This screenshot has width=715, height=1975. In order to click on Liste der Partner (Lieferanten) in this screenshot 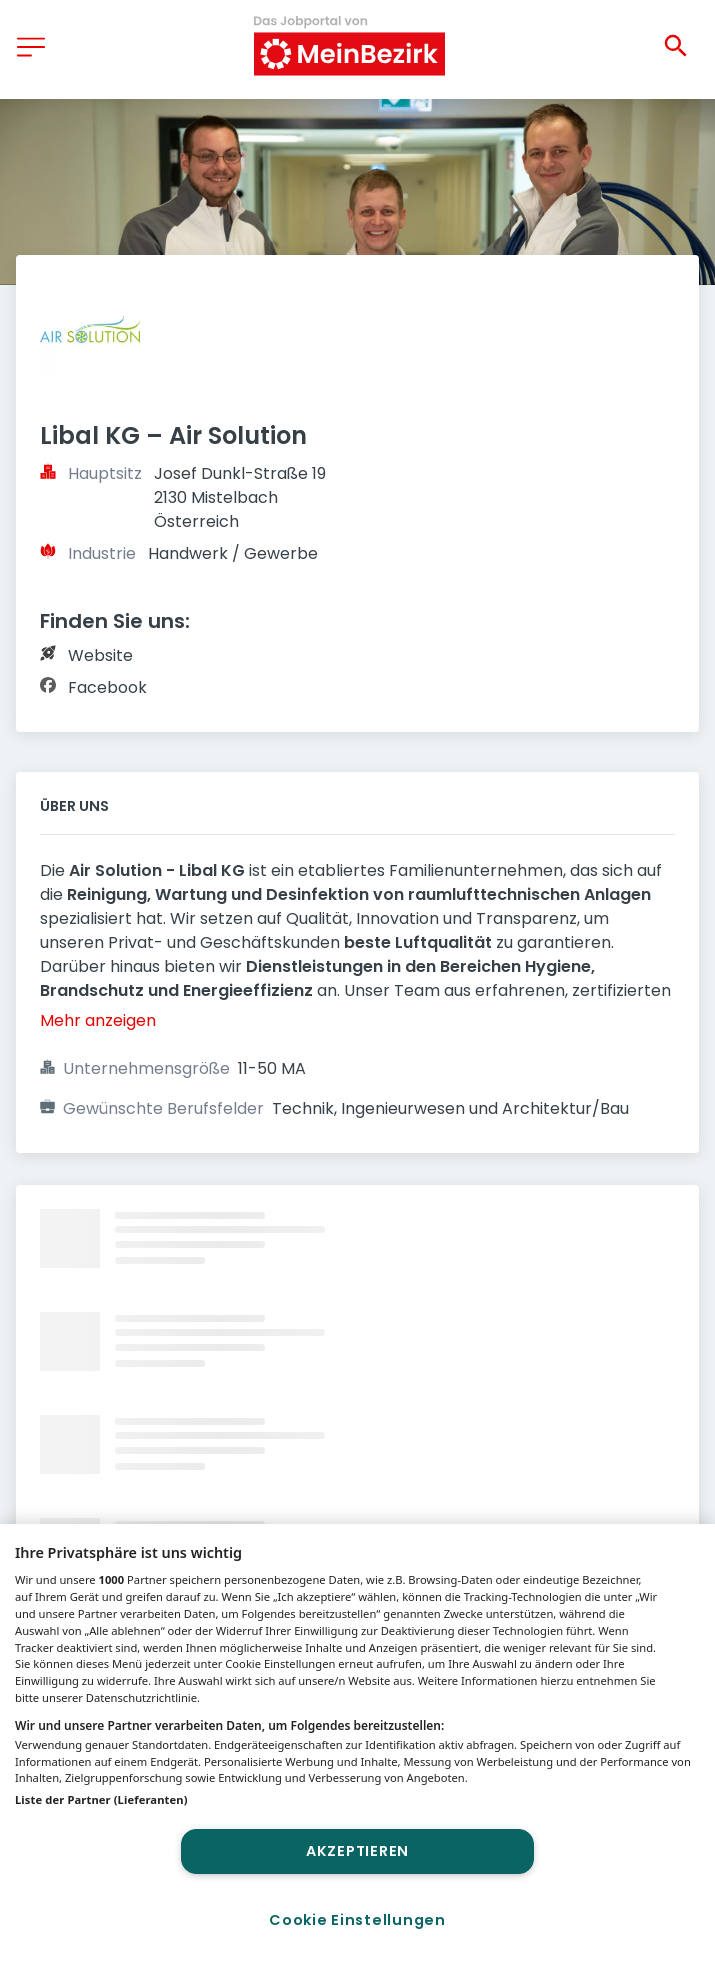, I will do `click(101, 1799)`.